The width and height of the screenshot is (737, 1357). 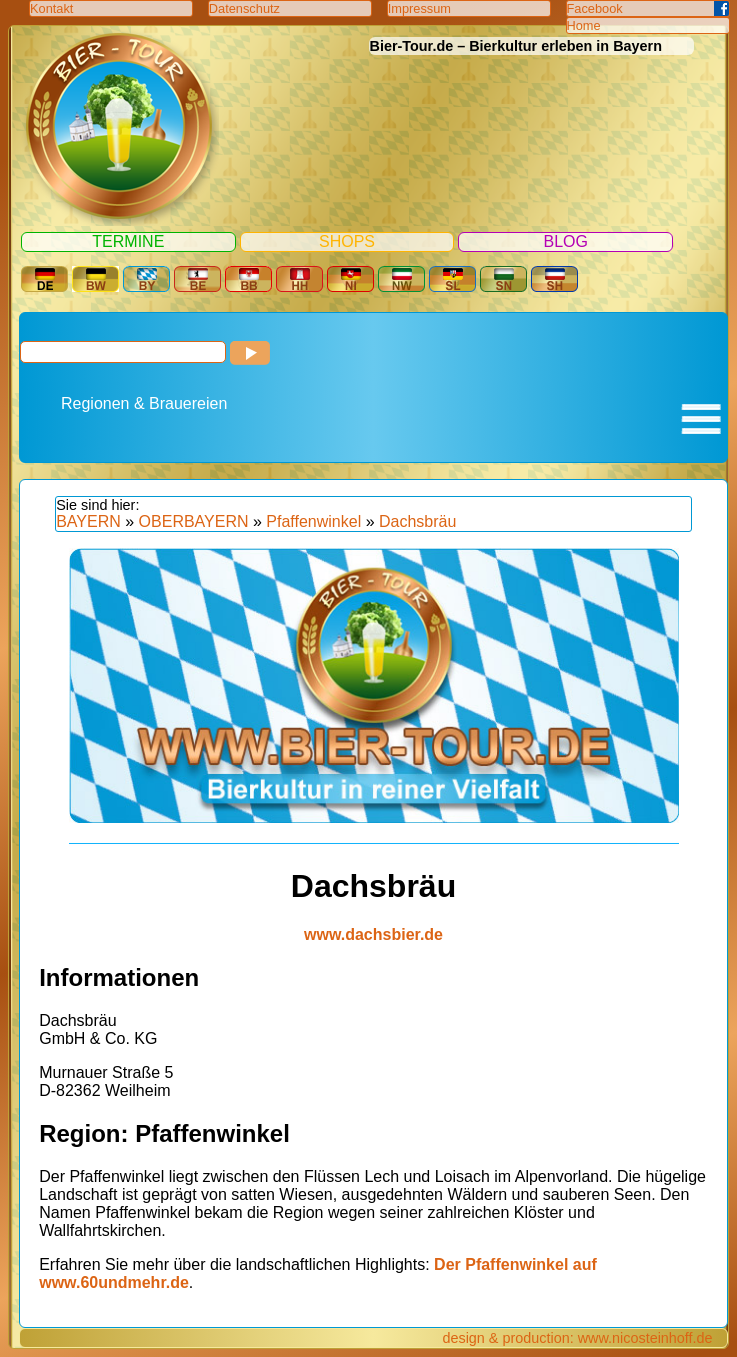 What do you see at coordinates (417, 521) in the screenshot?
I see `Dachsbräu` at bounding box center [417, 521].